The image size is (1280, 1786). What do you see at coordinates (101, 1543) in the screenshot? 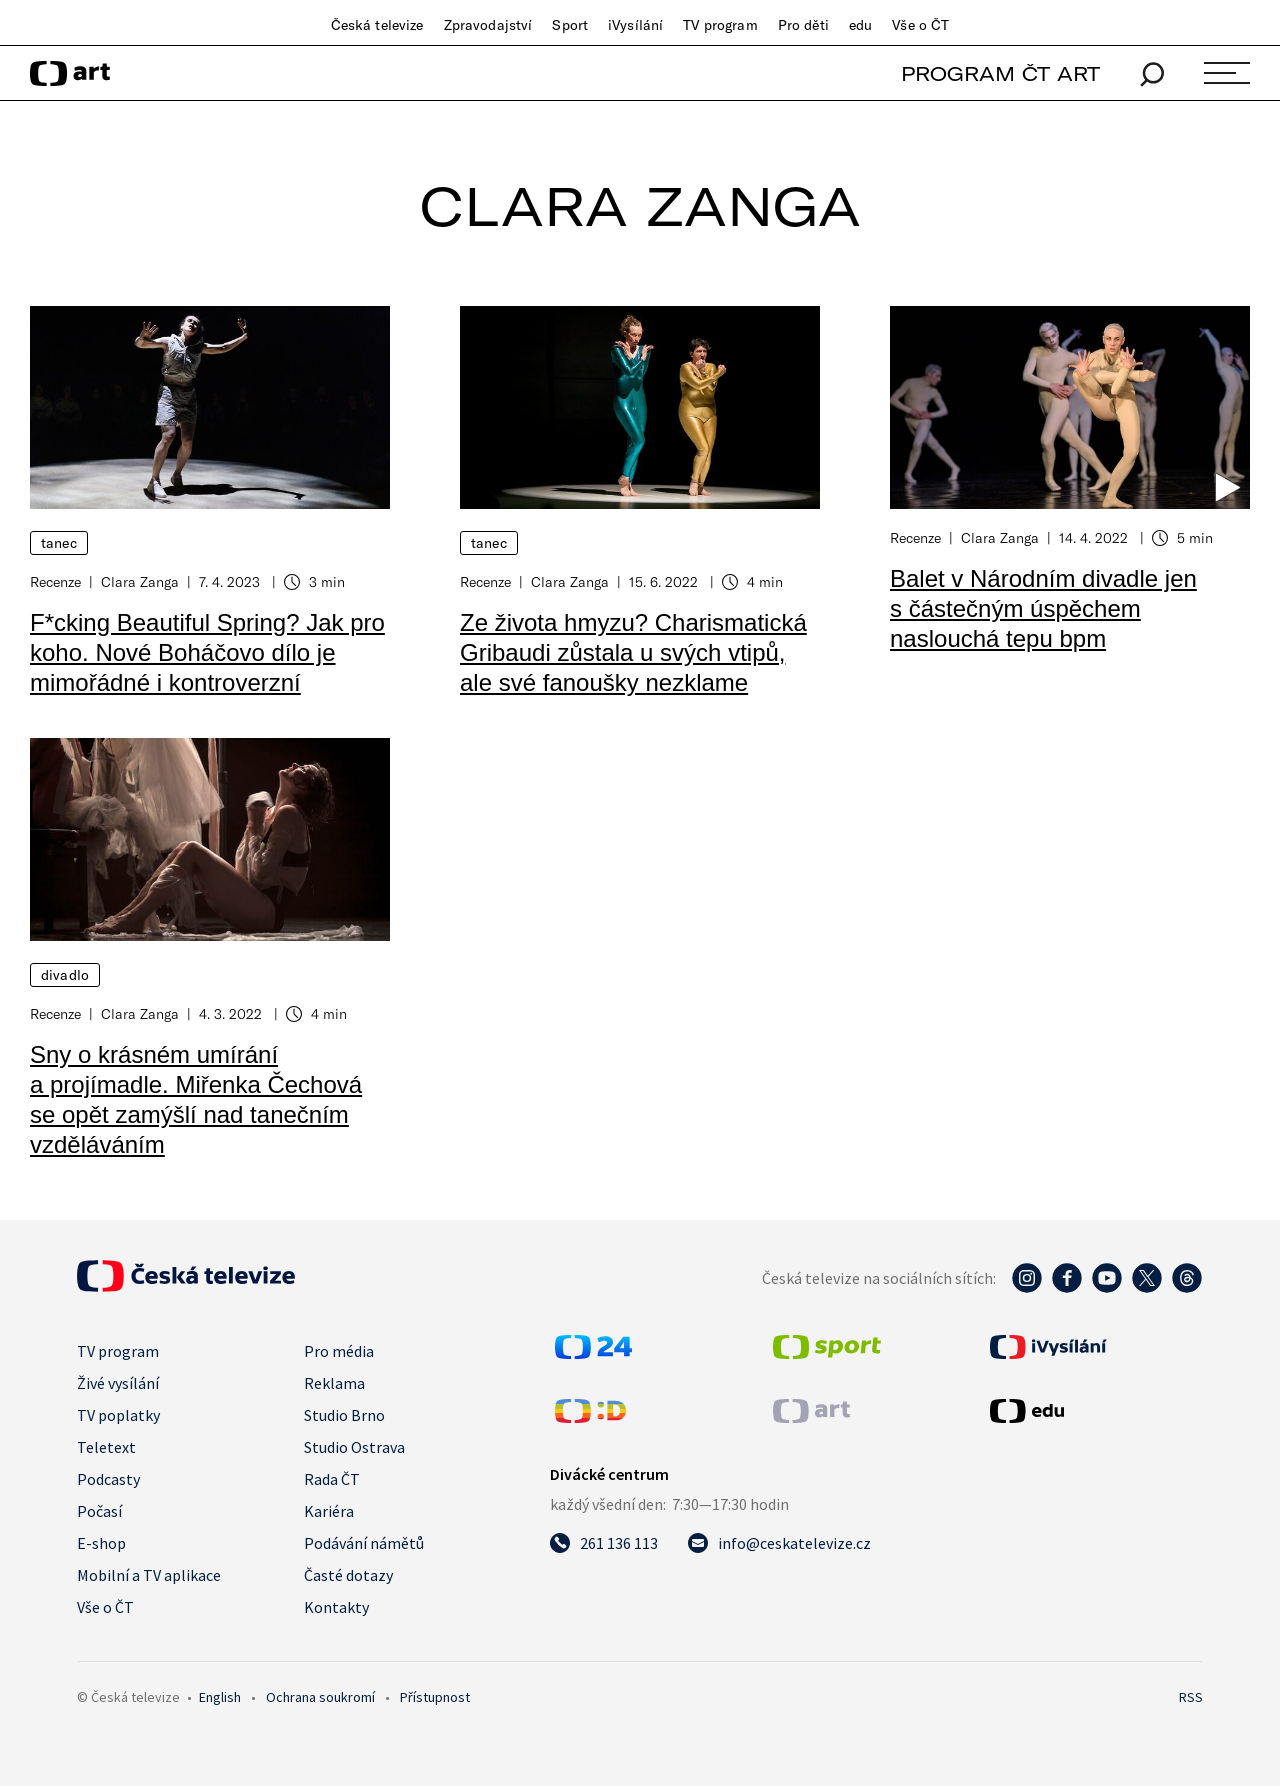
I see `E-shop` at bounding box center [101, 1543].